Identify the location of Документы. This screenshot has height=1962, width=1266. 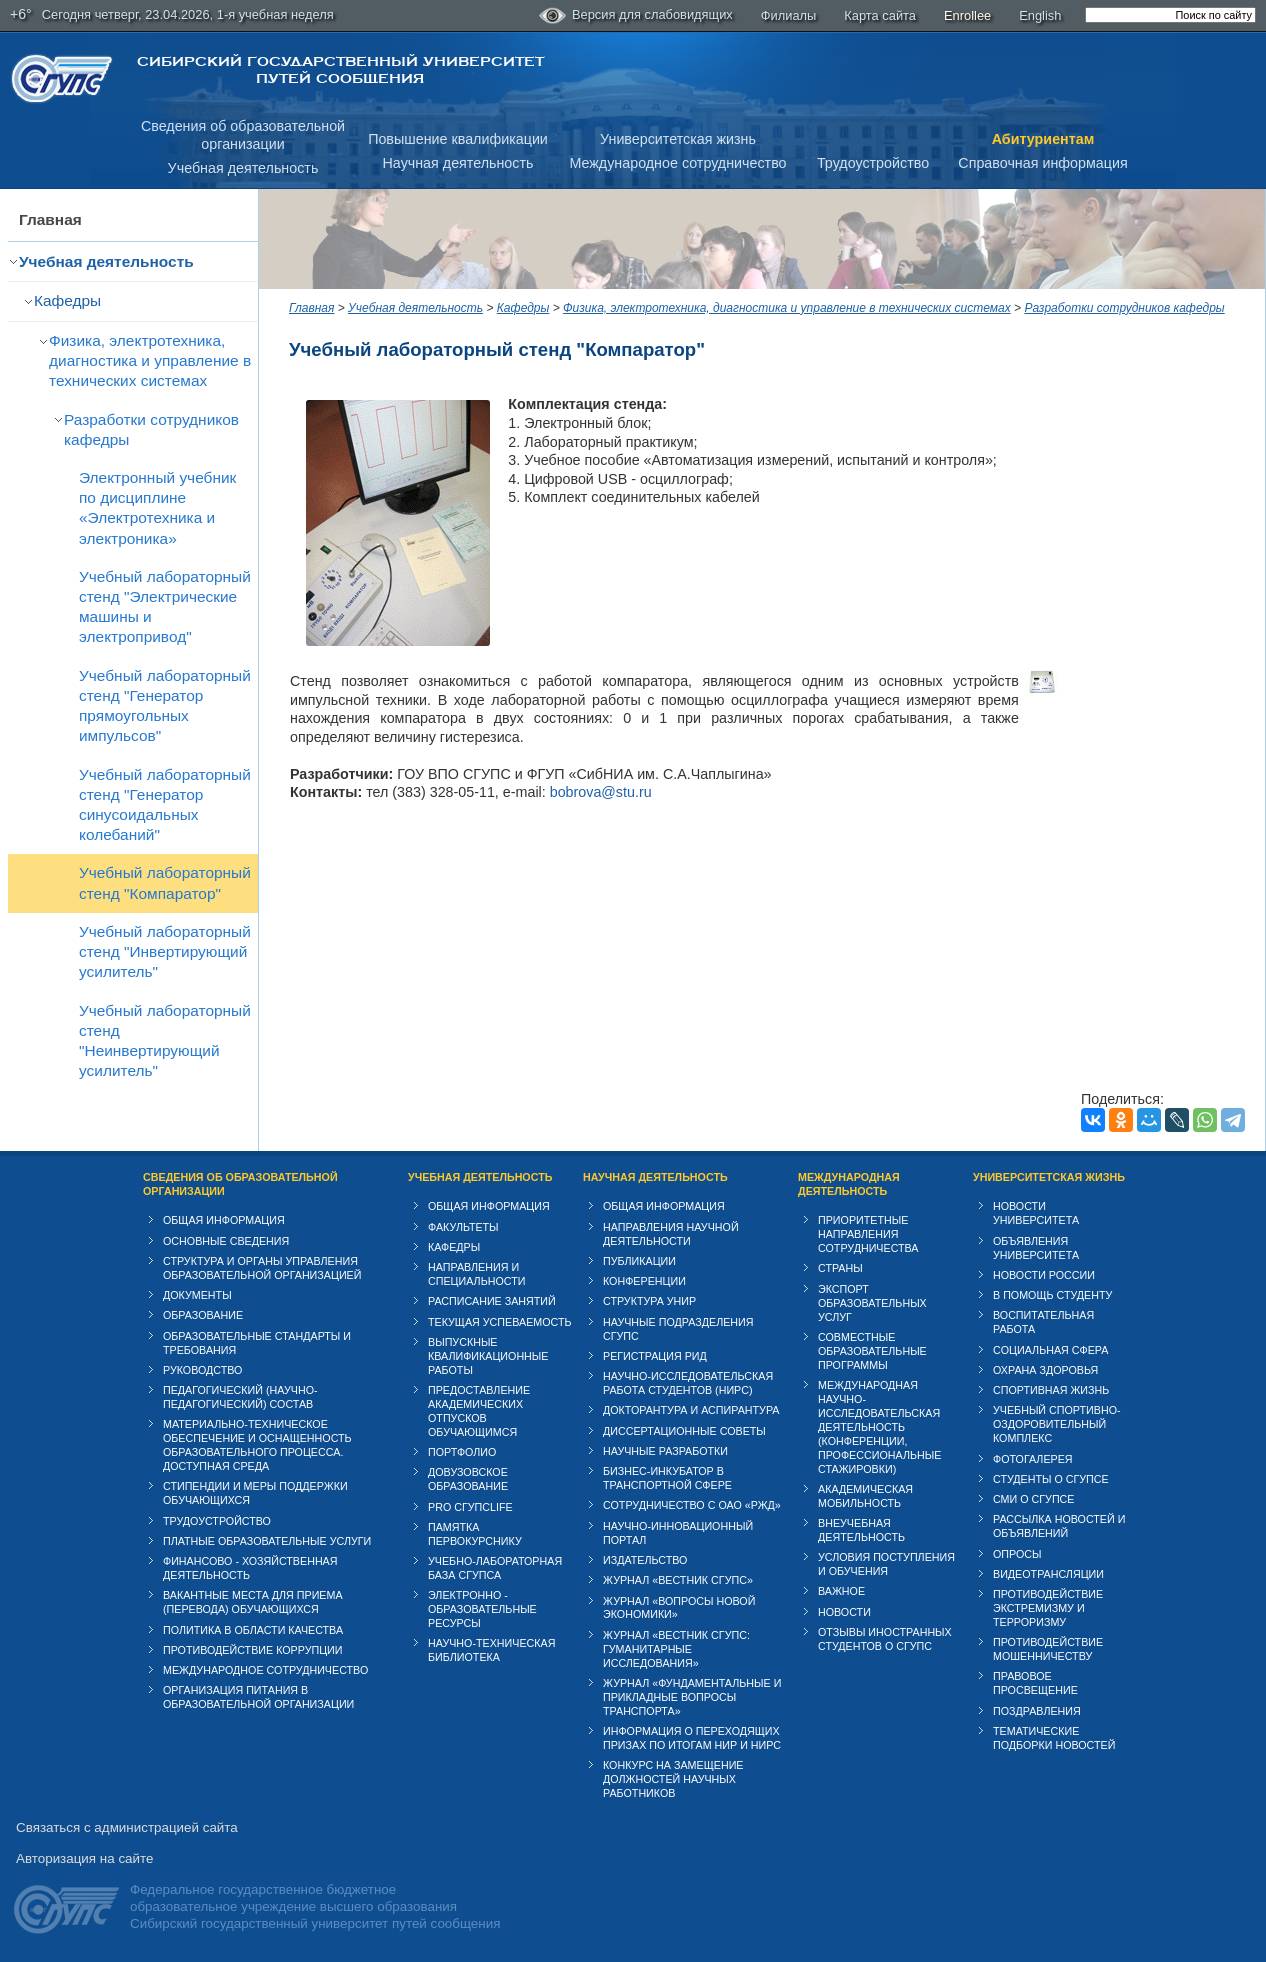
(197, 1295).